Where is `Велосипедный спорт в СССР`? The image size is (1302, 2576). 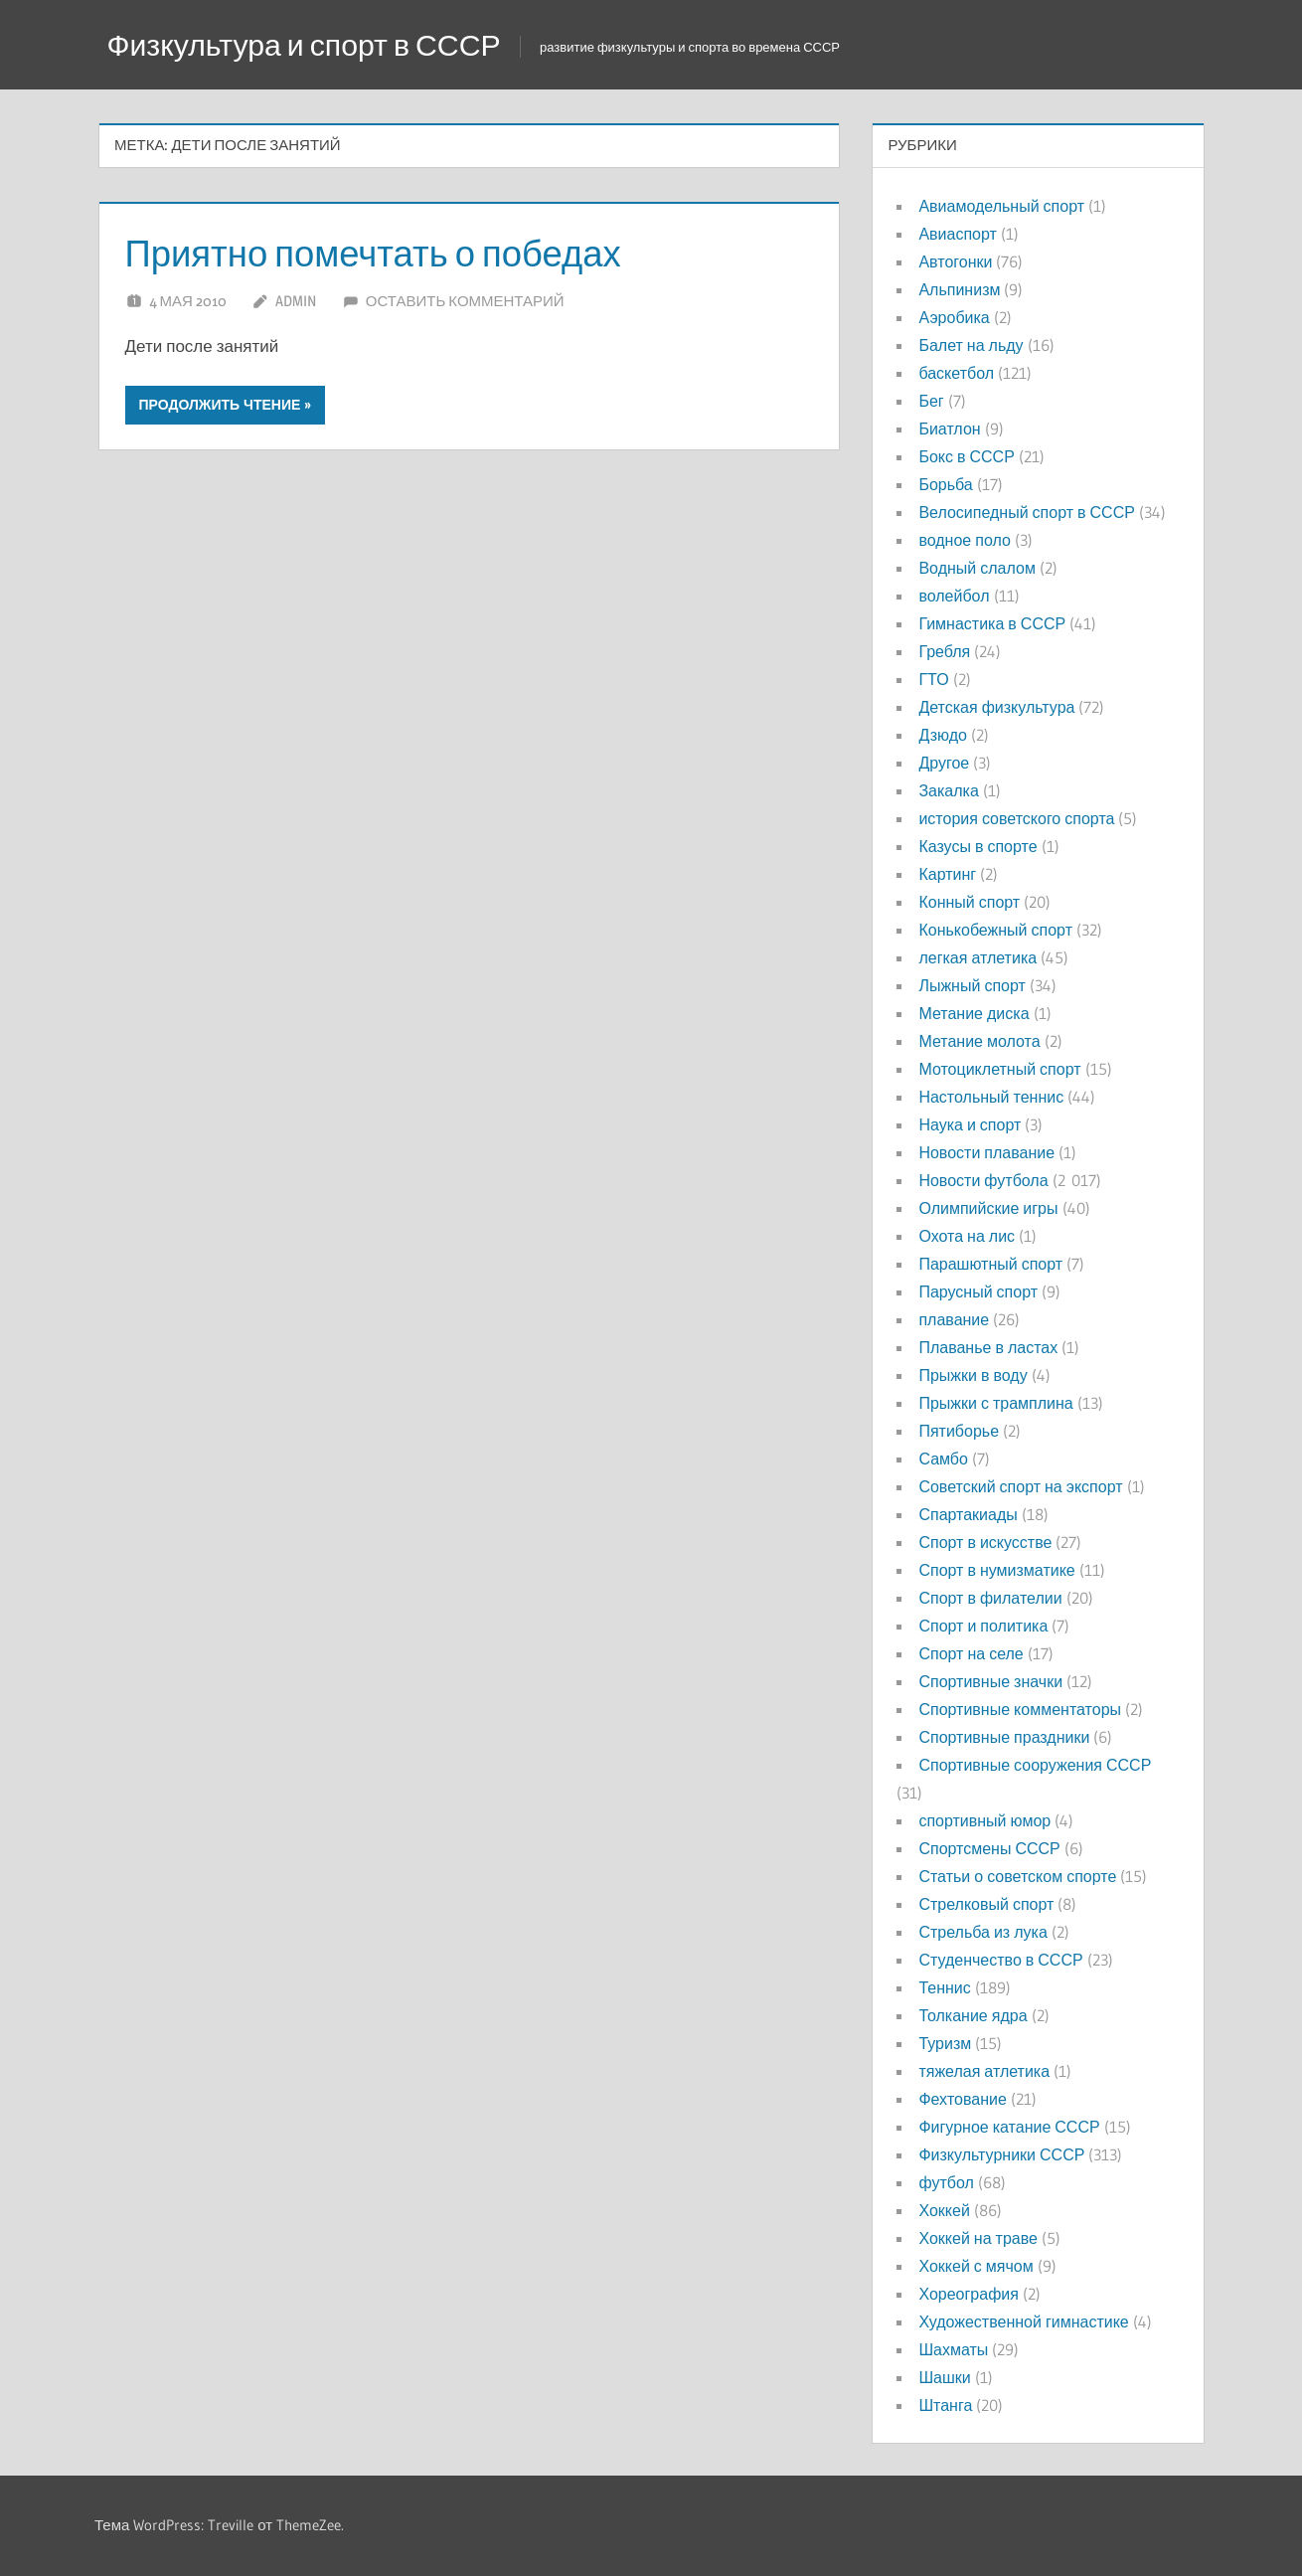 Велосипедный спорт в СССР is located at coordinates (1026, 512).